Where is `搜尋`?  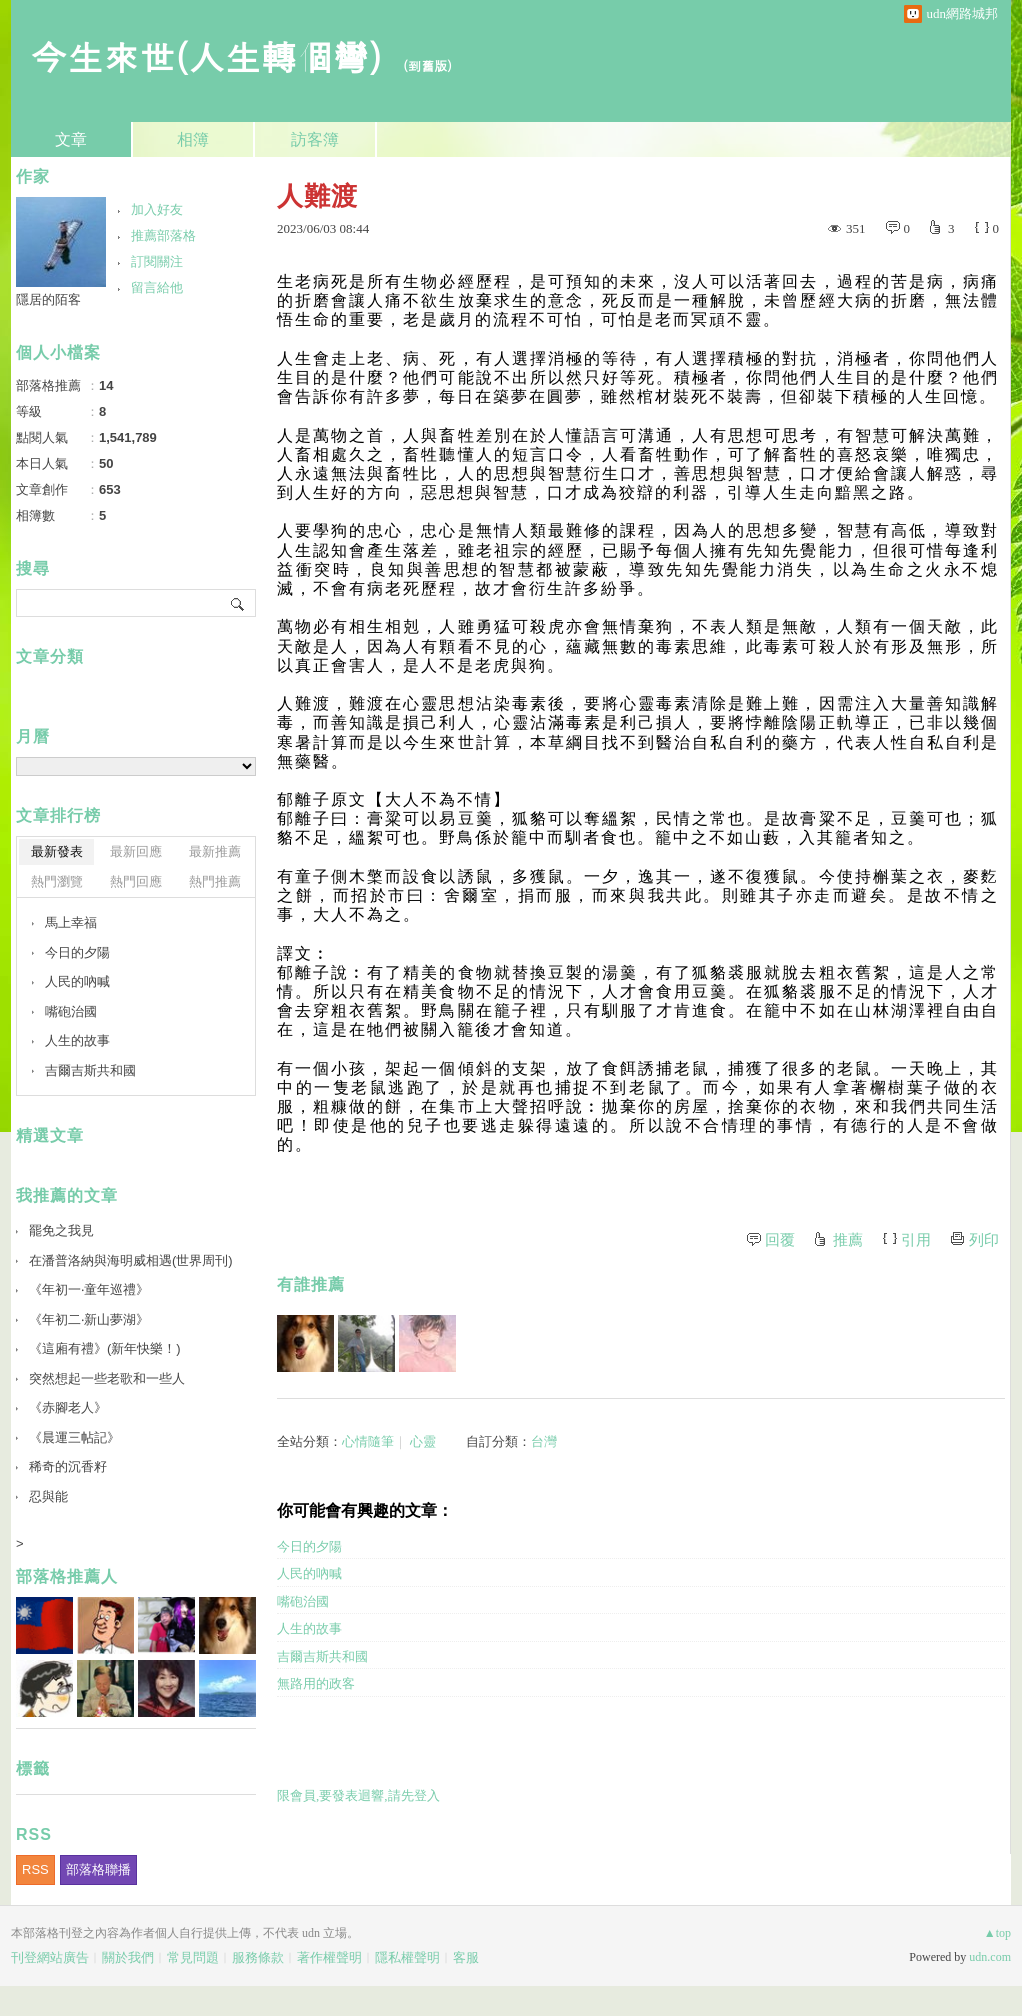 搜尋 is located at coordinates (238, 603).